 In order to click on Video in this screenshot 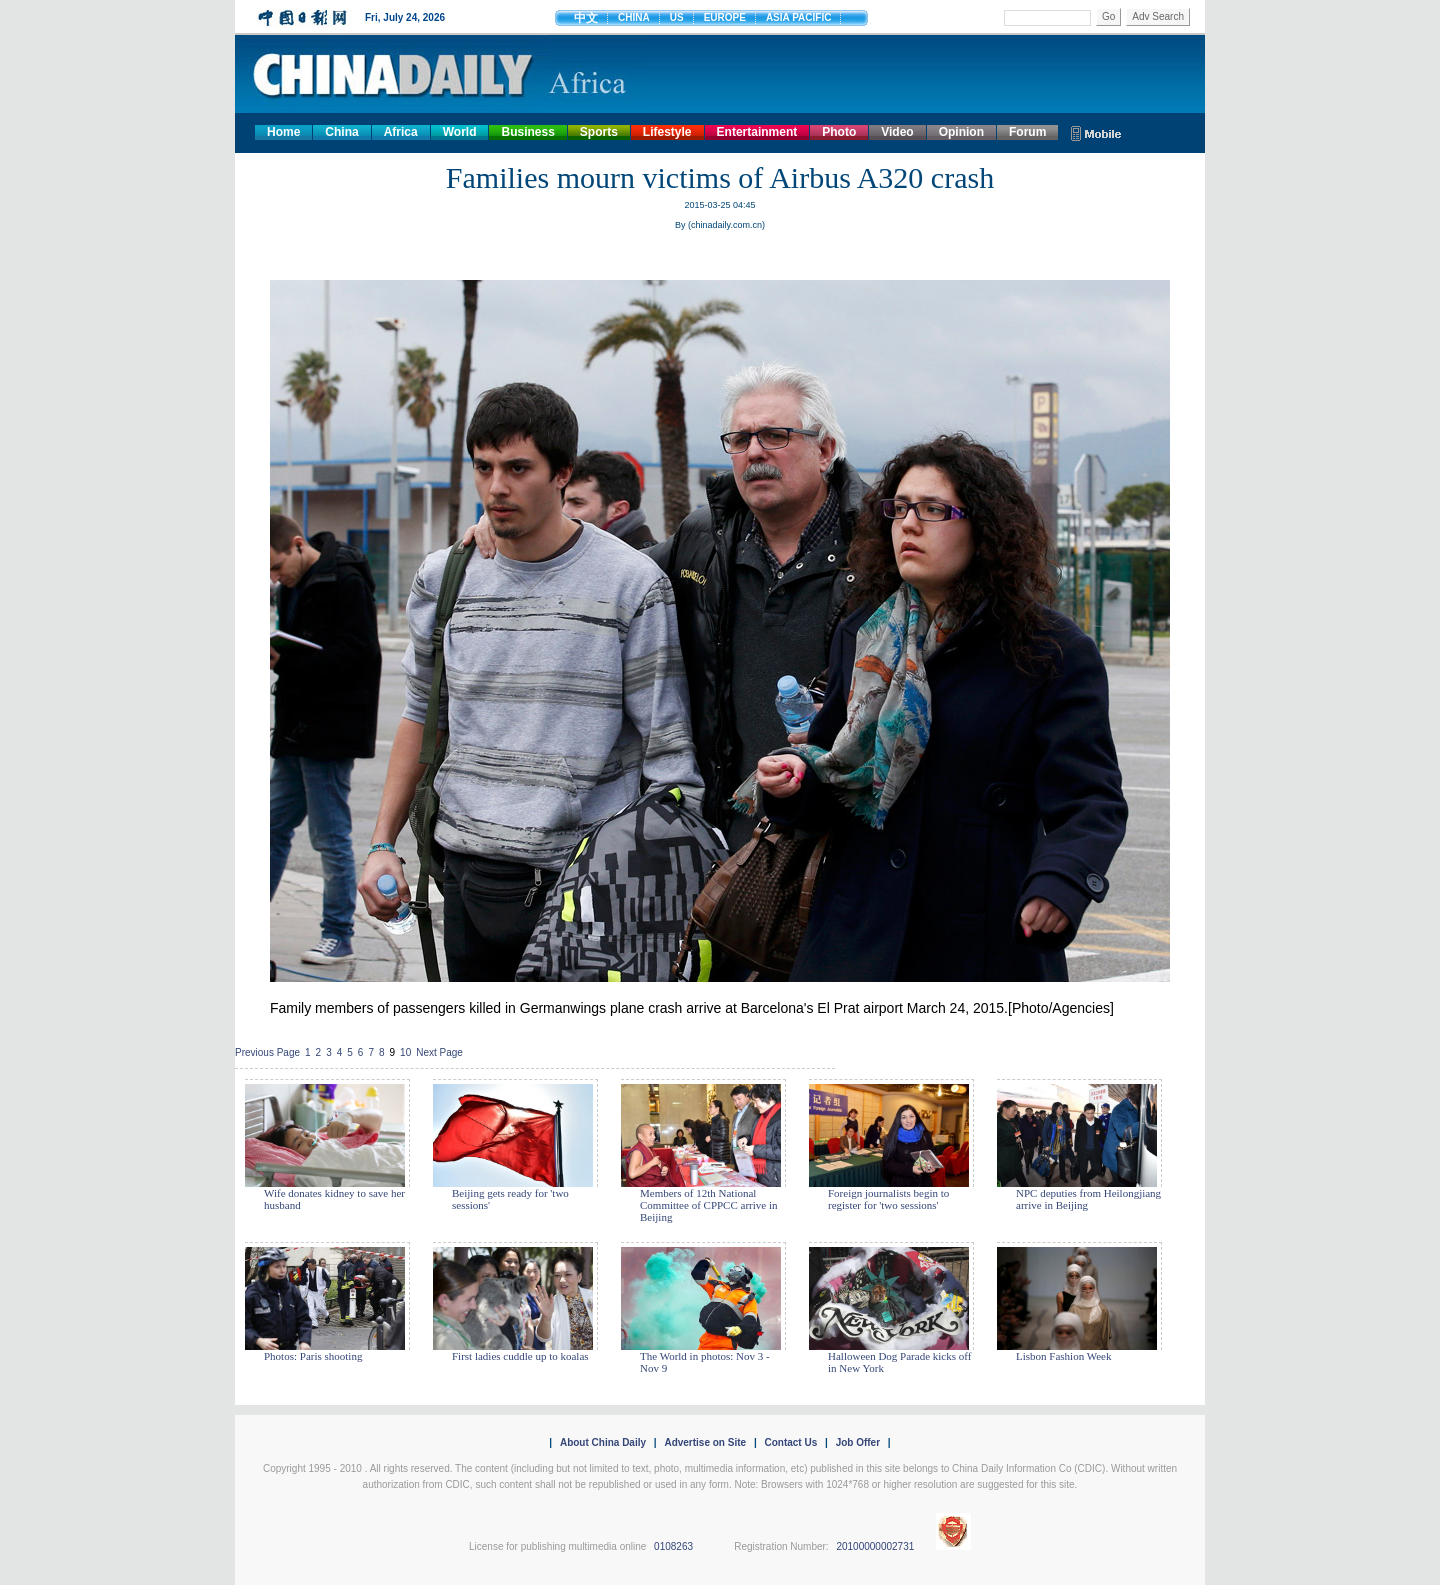, I will do `click(897, 132)`.